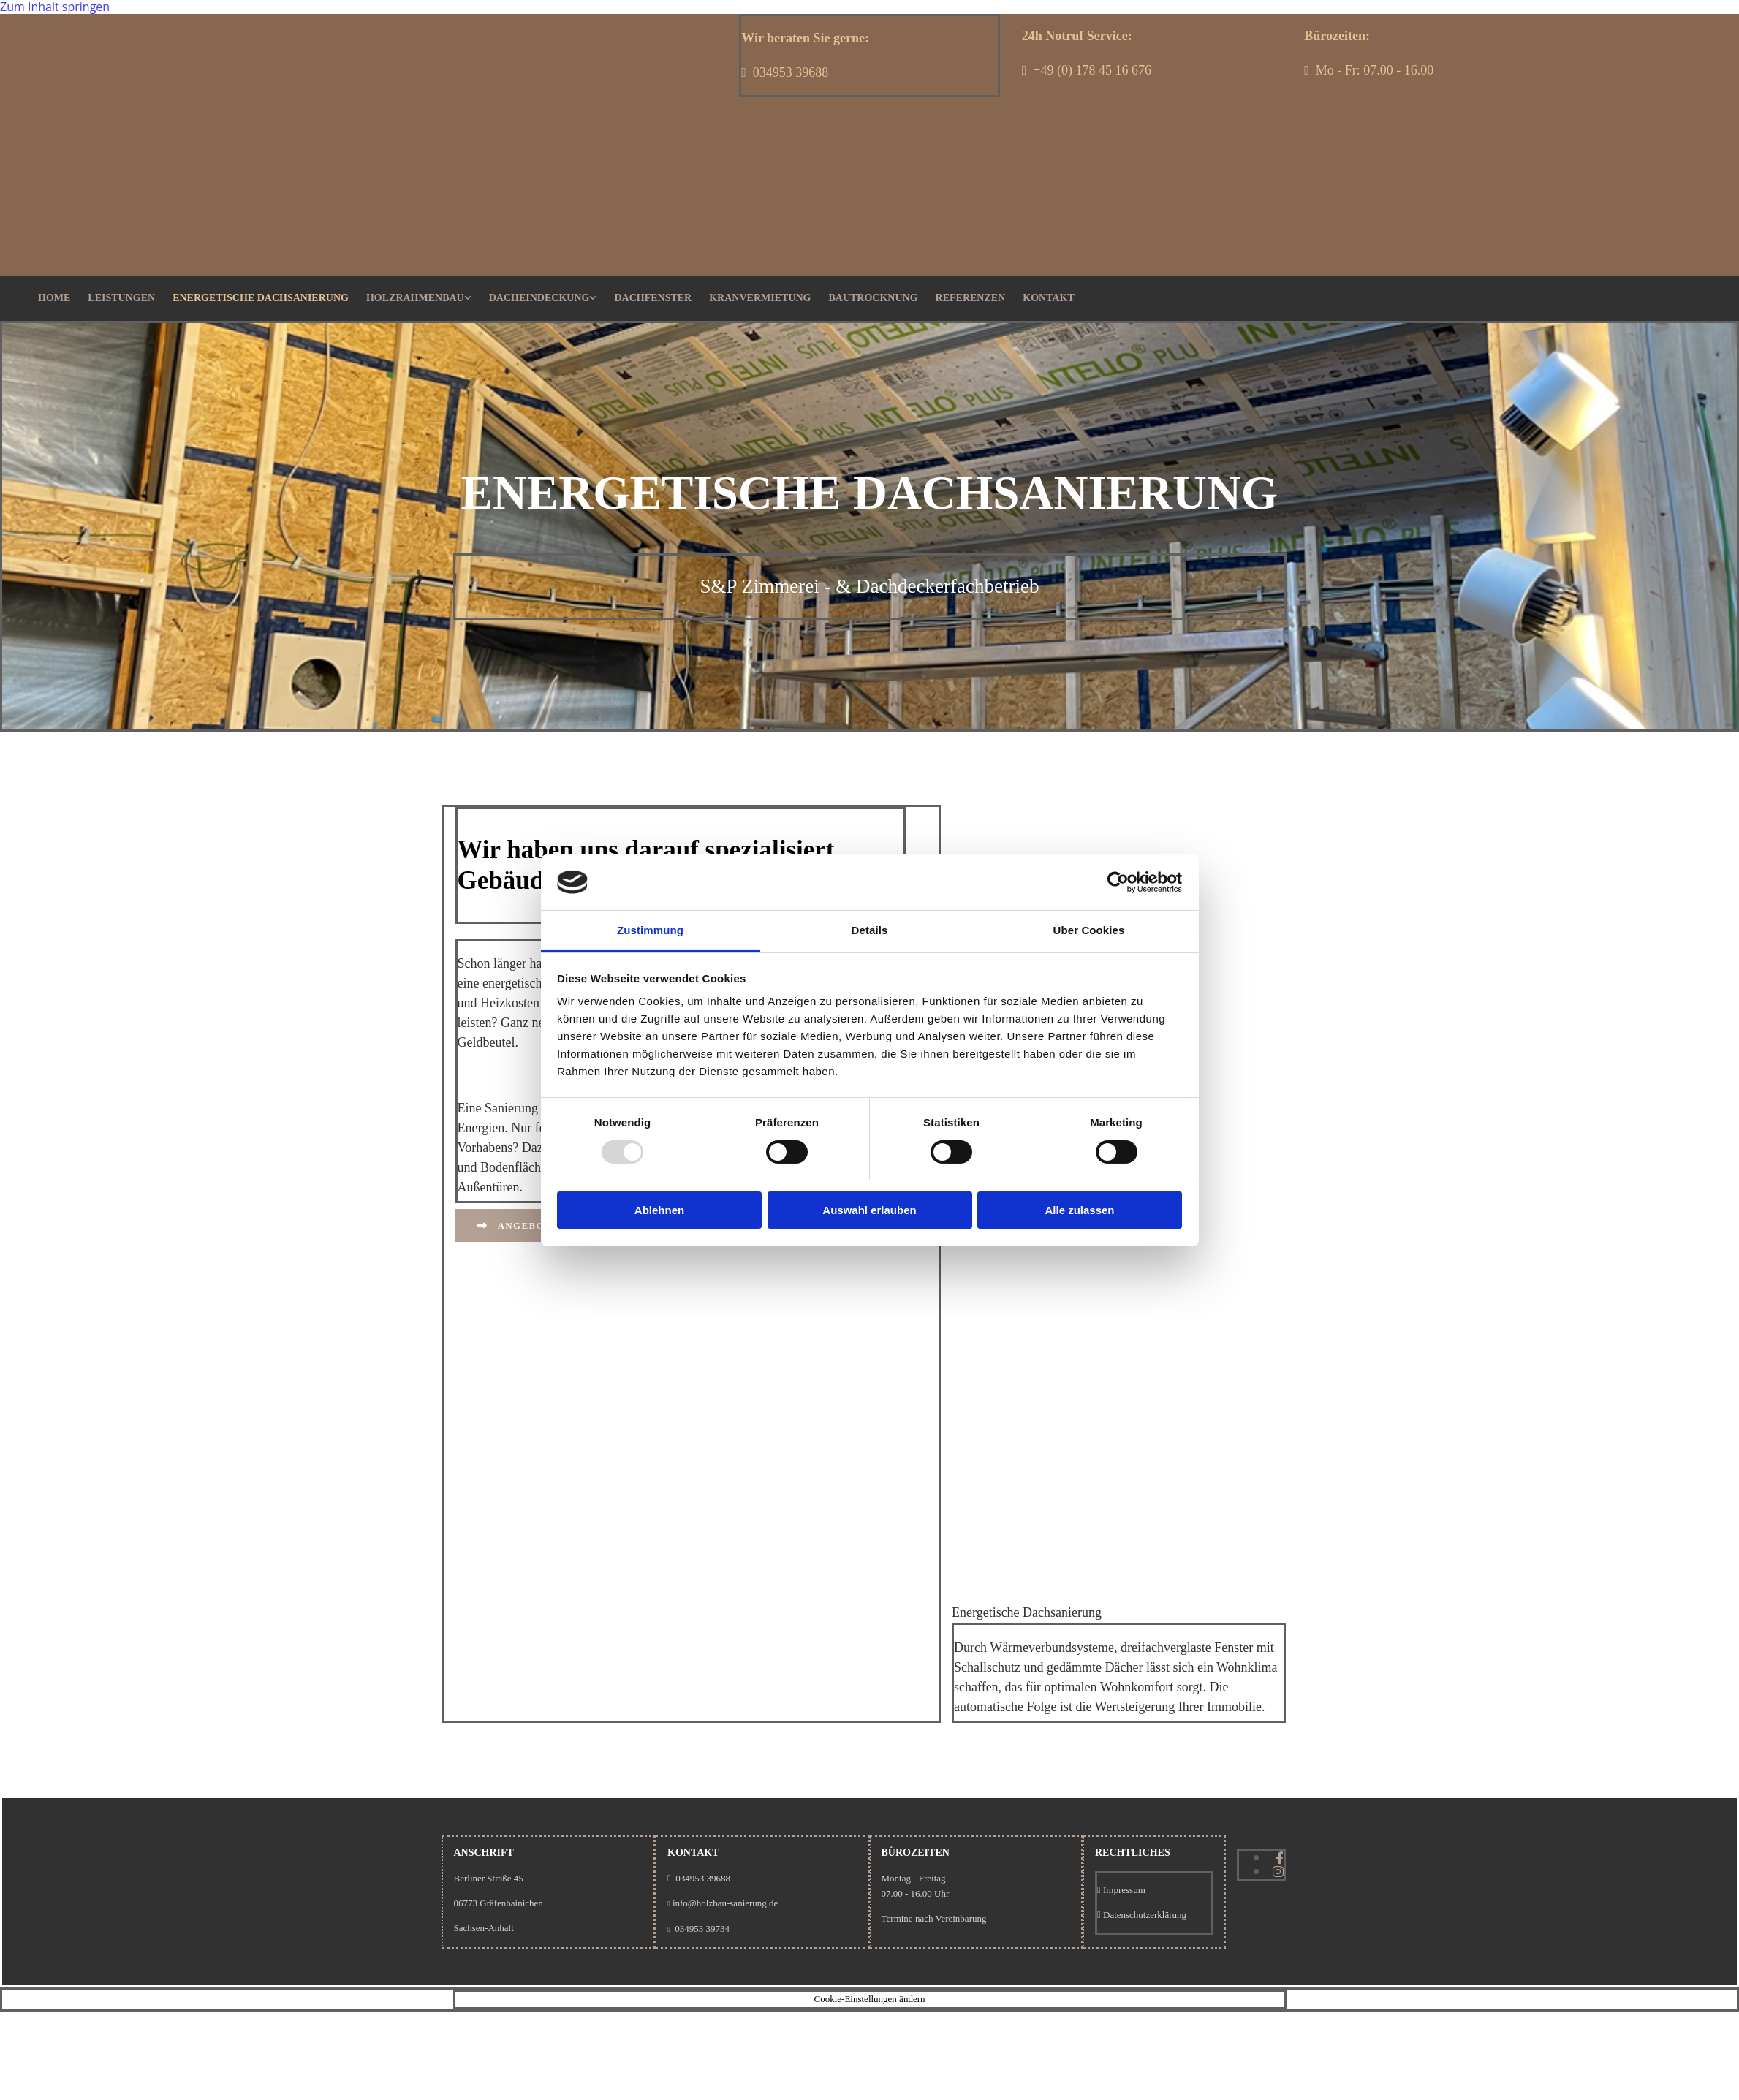 The image size is (1739, 2100). Describe the element at coordinates (54, 297) in the screenshot. I see `Home` at that location.